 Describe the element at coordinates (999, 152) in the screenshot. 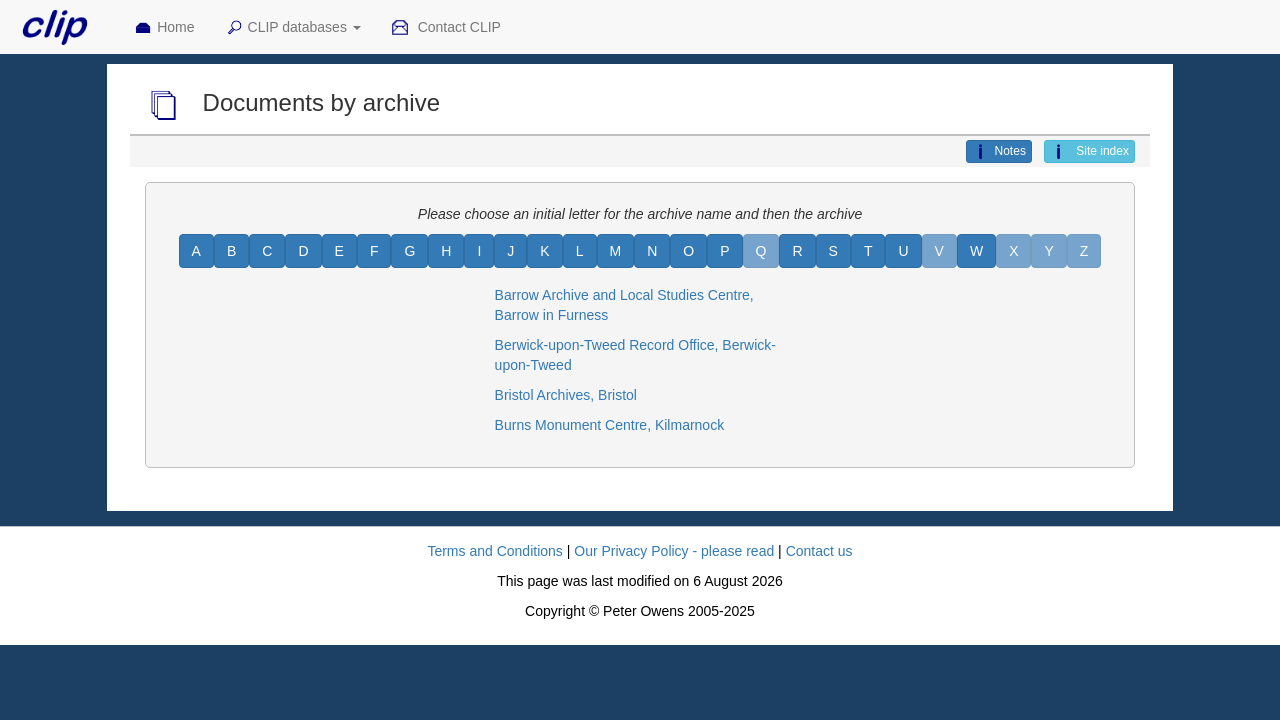

I see `Notes` at that location.